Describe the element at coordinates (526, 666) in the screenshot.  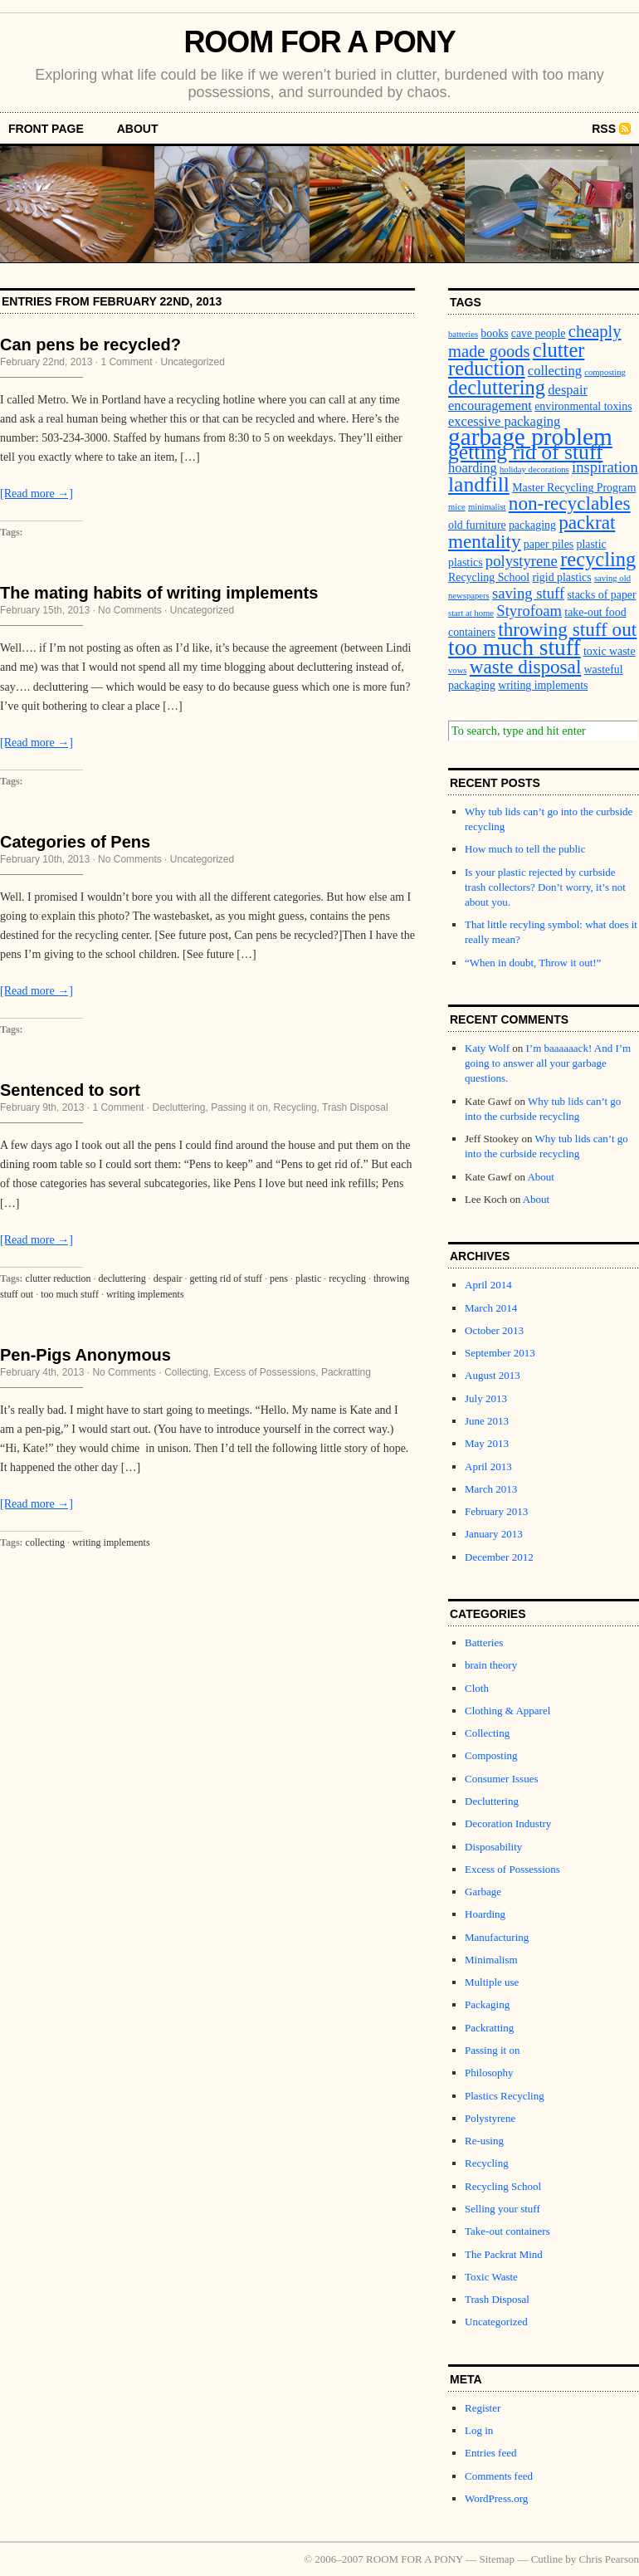
I see `waste disposal [waste disposal (8 items)]` at that location.